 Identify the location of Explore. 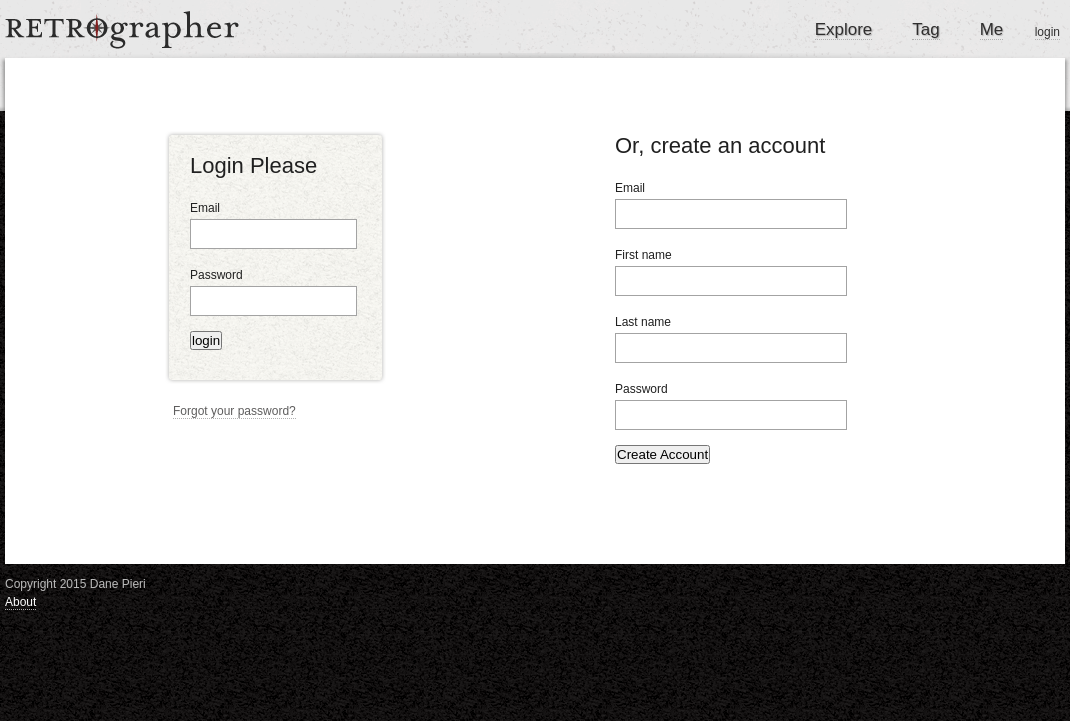
(844, 29).